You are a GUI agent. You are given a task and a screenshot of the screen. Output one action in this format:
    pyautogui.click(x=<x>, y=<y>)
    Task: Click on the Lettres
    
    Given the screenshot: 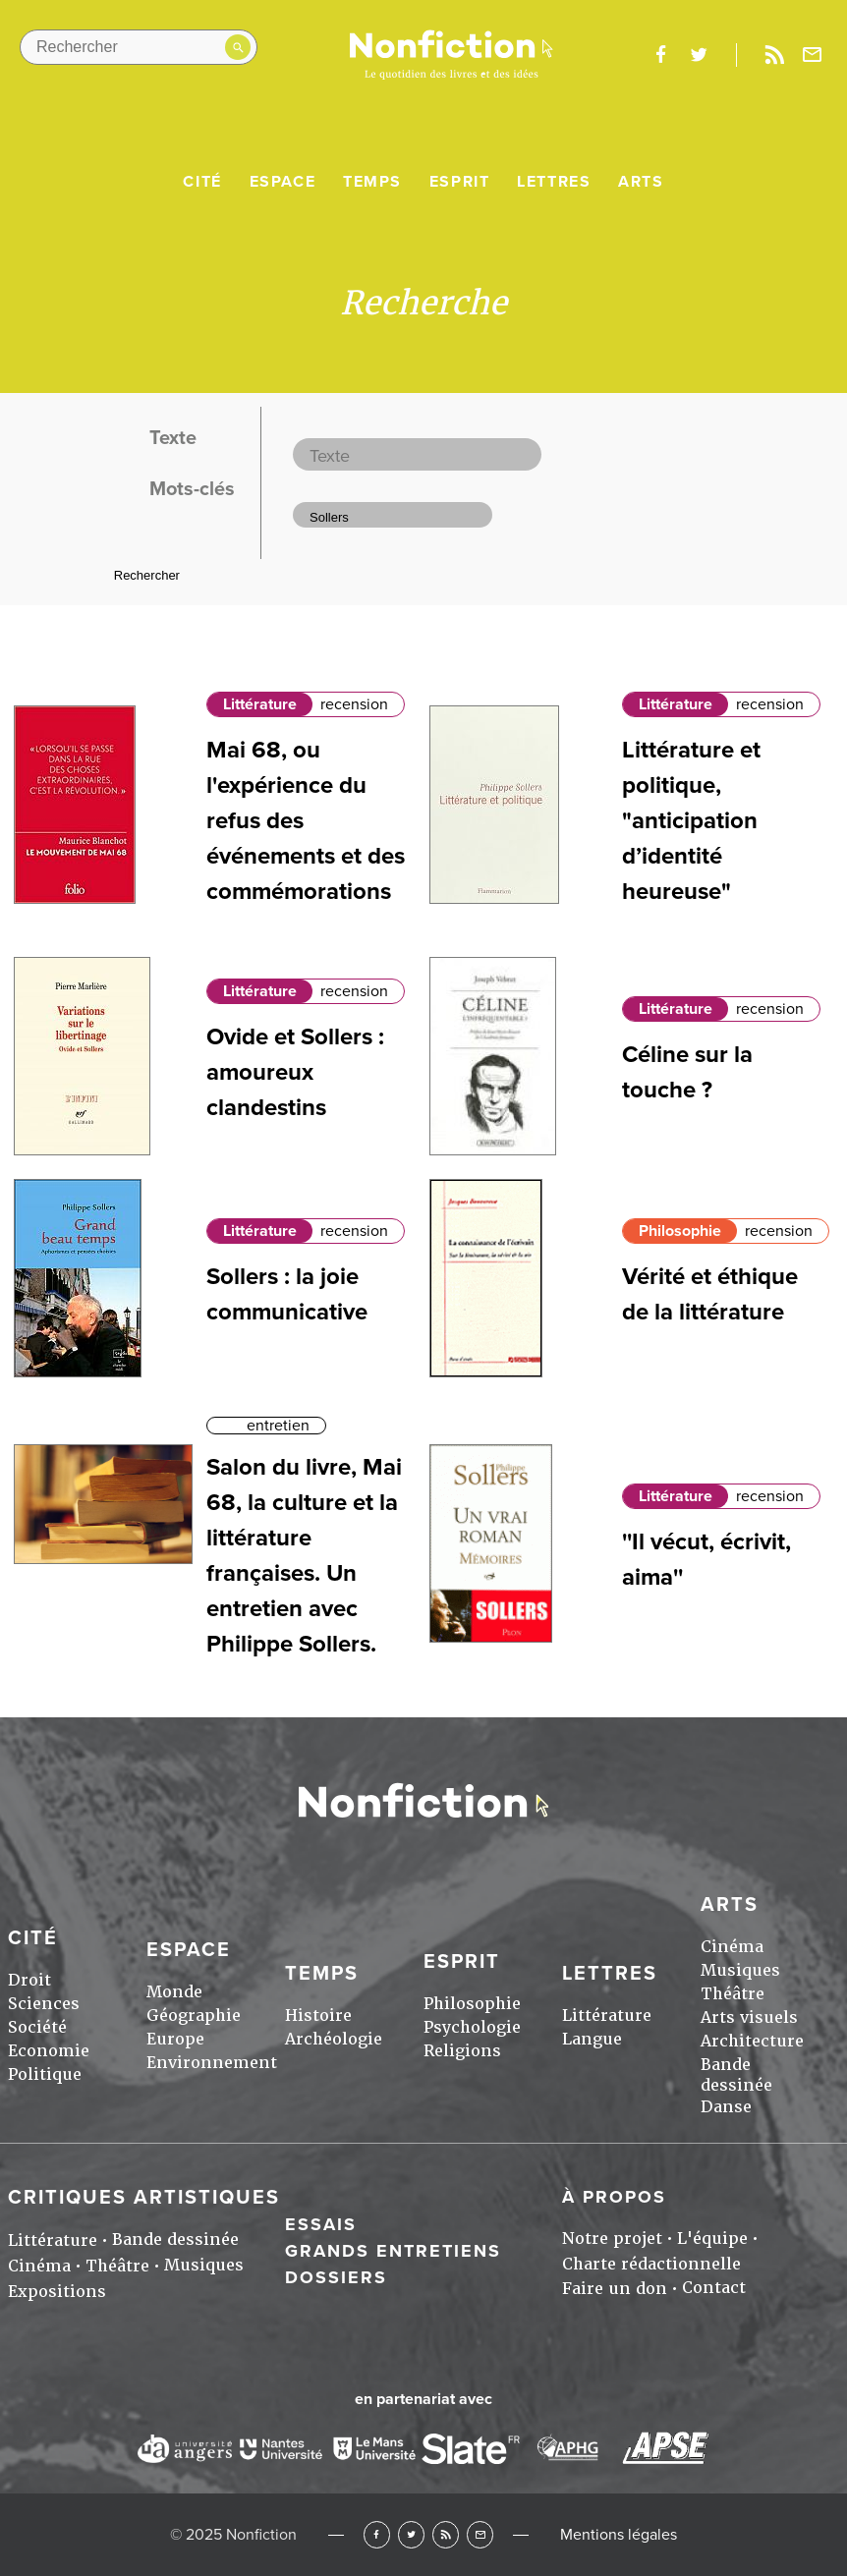 What is the action you would take?
    pyautogui.click(x=554, y=182)
    